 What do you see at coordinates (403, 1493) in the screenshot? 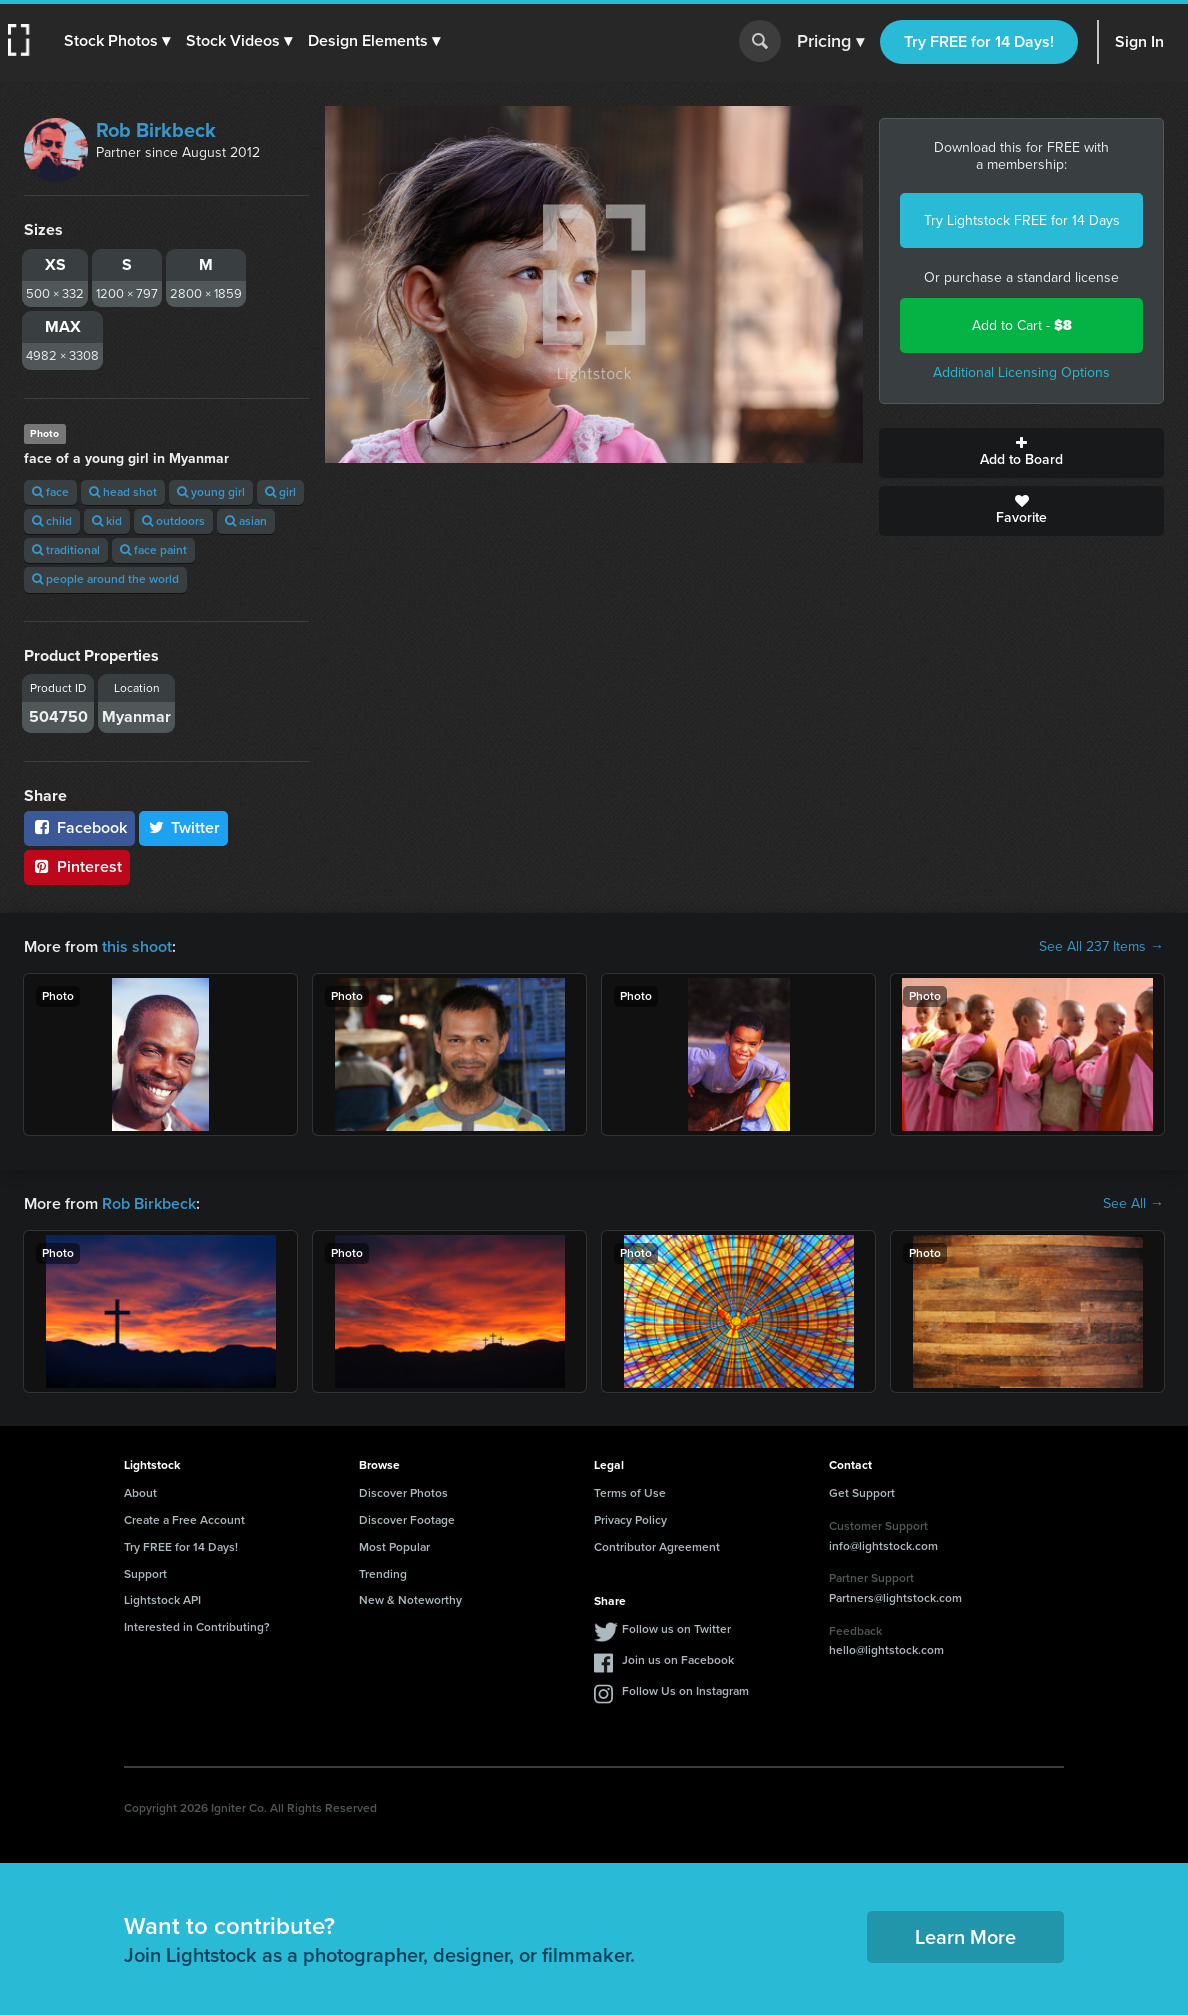
I see `Discover Photos` at bounding box center [403, 1493].